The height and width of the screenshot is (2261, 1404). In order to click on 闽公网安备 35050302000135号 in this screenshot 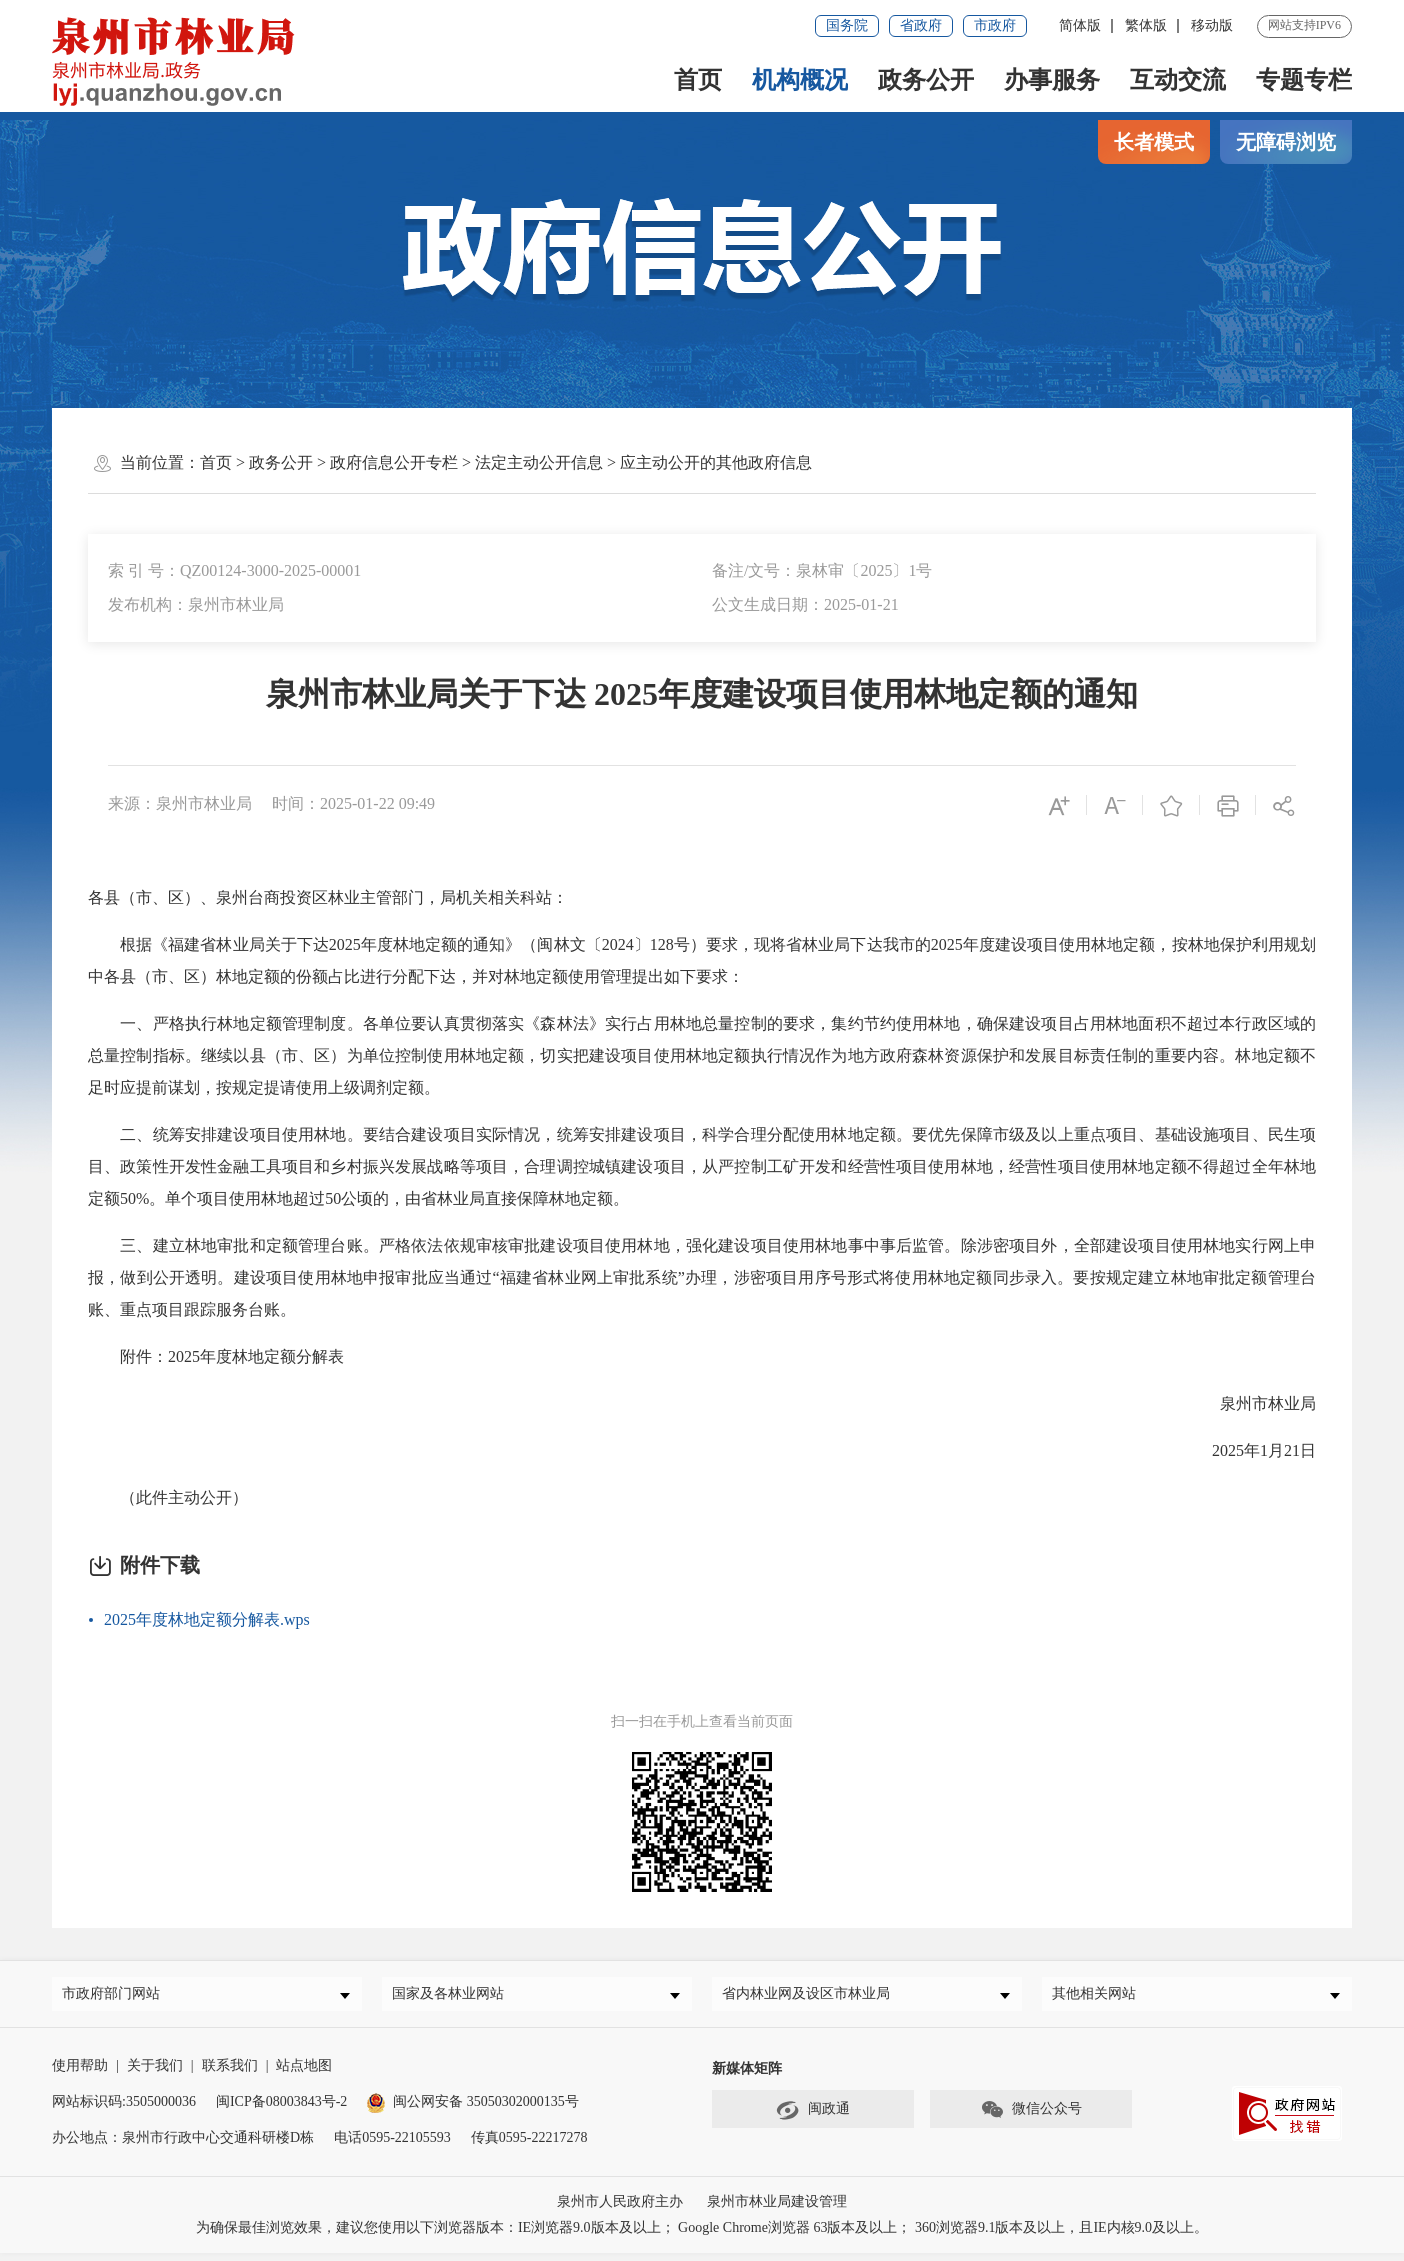, I will do `click(473, 2109)`.